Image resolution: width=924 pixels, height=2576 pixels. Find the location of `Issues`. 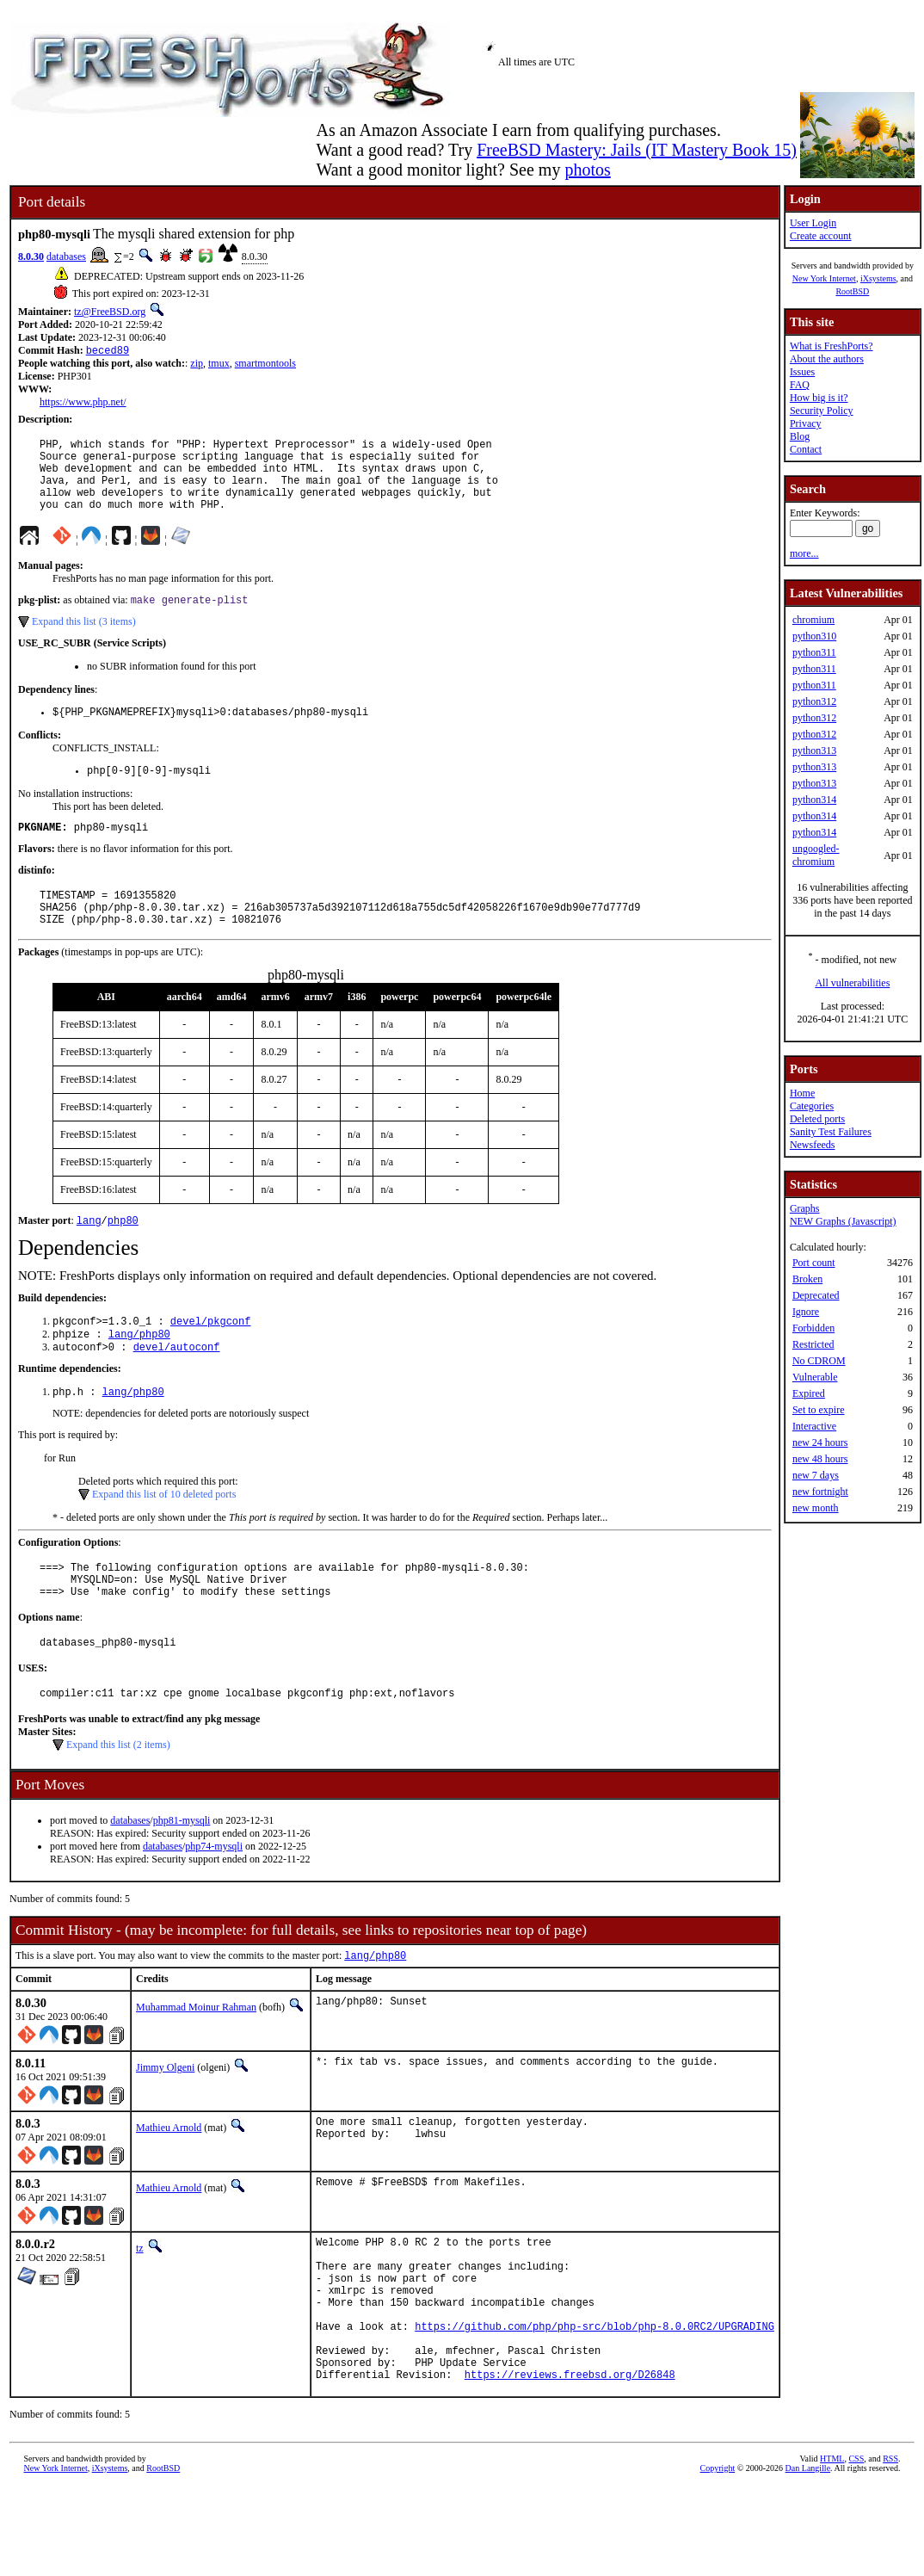

Issues is located at coordinates (802, 372).